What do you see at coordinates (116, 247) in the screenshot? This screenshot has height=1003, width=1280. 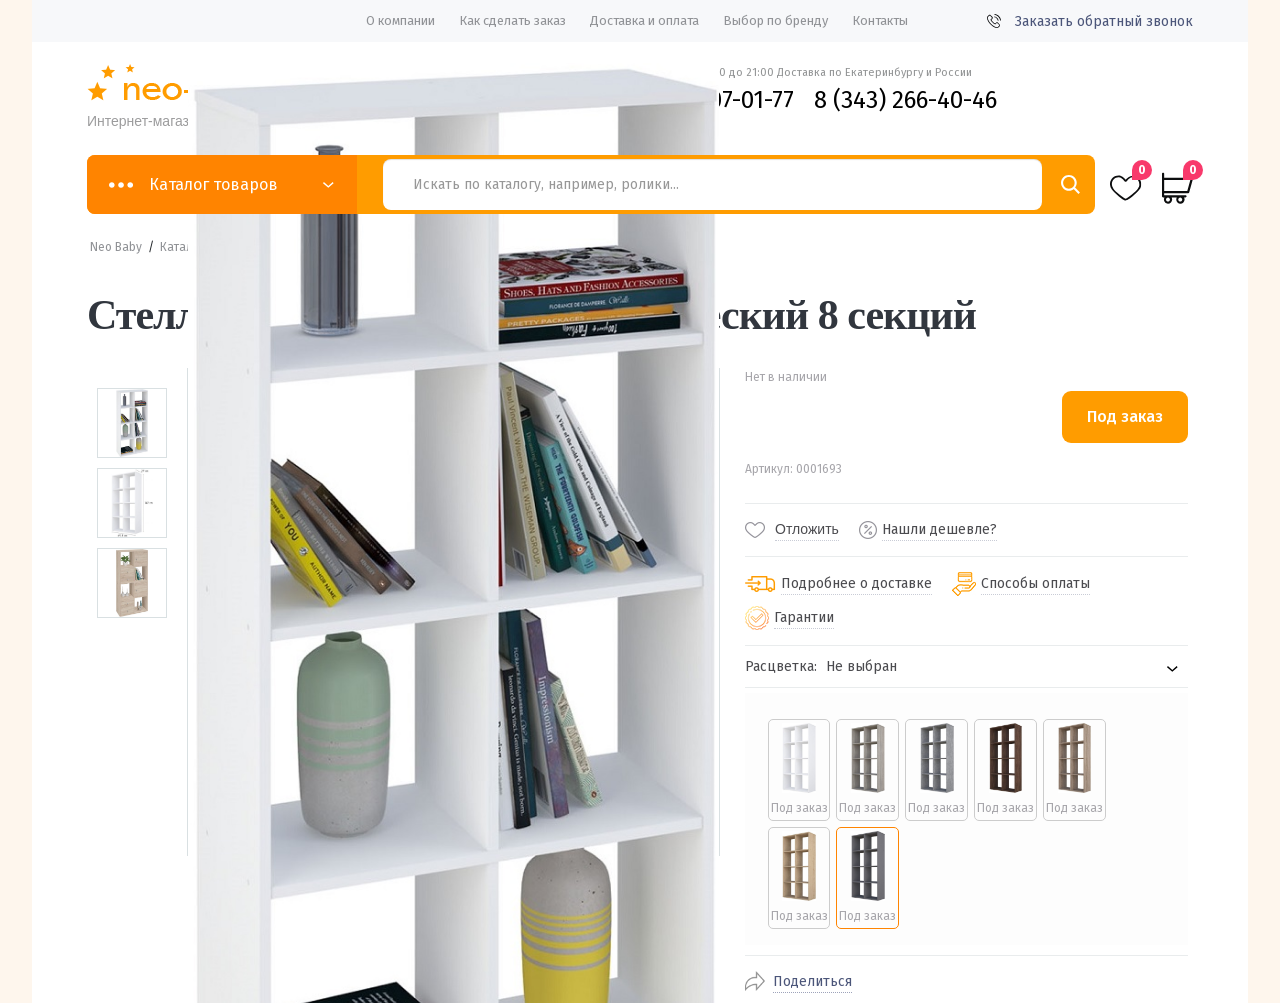 I see `Neo Baby` at bounding box center [116, 247].